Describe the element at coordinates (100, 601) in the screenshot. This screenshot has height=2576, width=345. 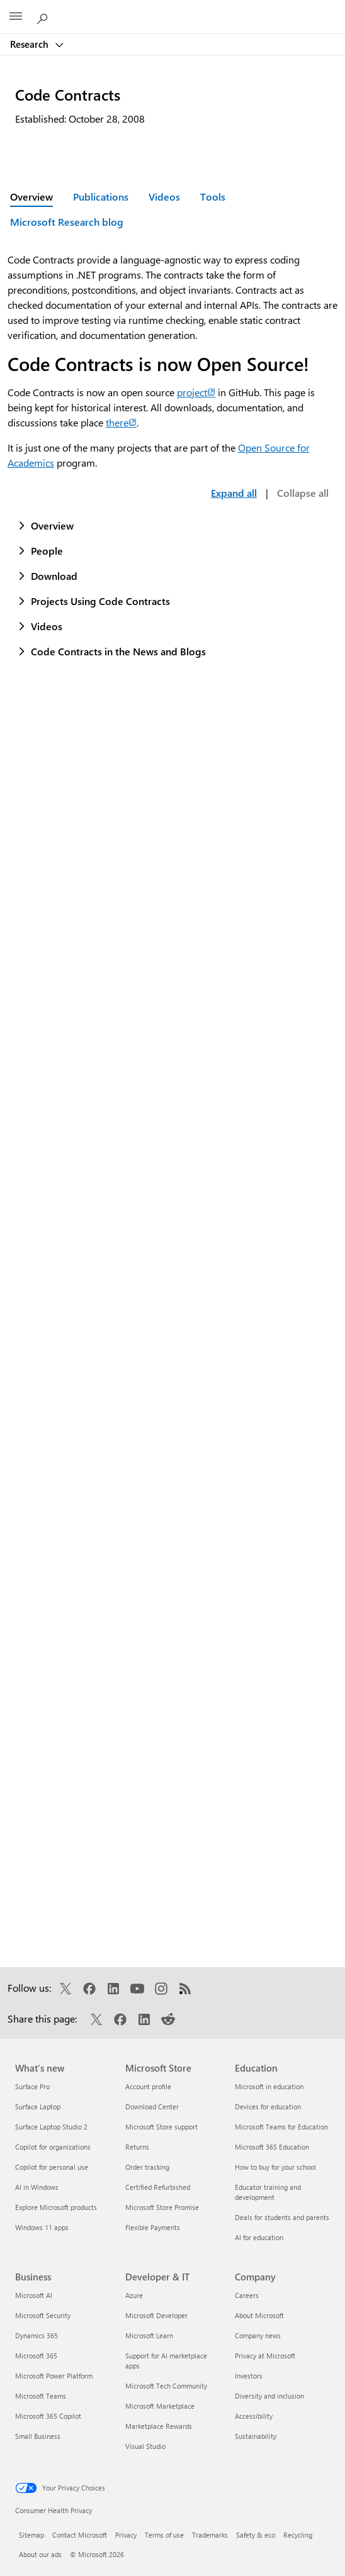
I see `Projects Using Code Contracts` at that location.